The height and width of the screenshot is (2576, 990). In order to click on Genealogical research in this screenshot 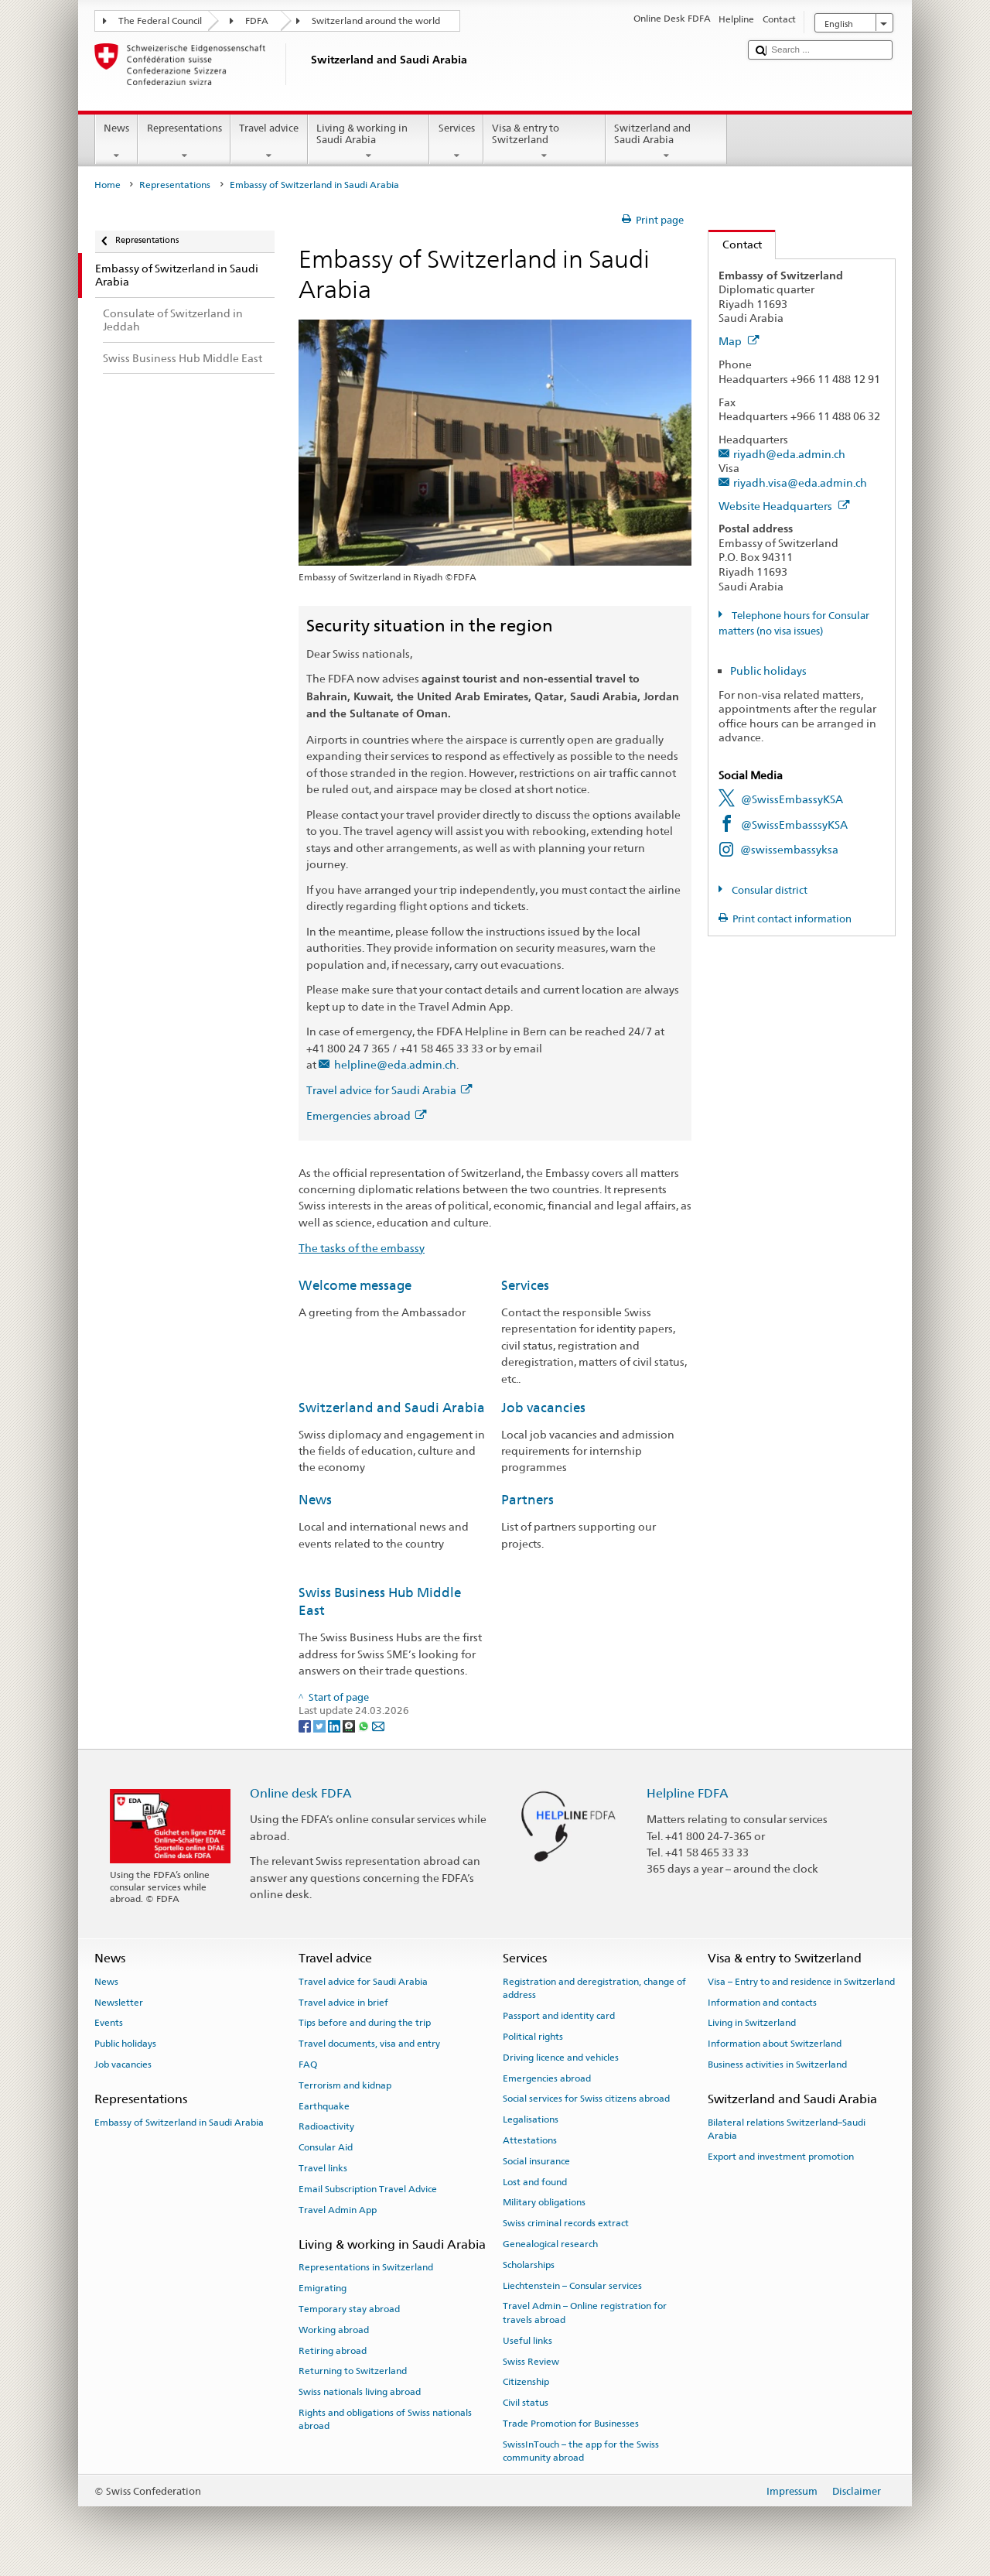, I will do `click(550, 2244)`.